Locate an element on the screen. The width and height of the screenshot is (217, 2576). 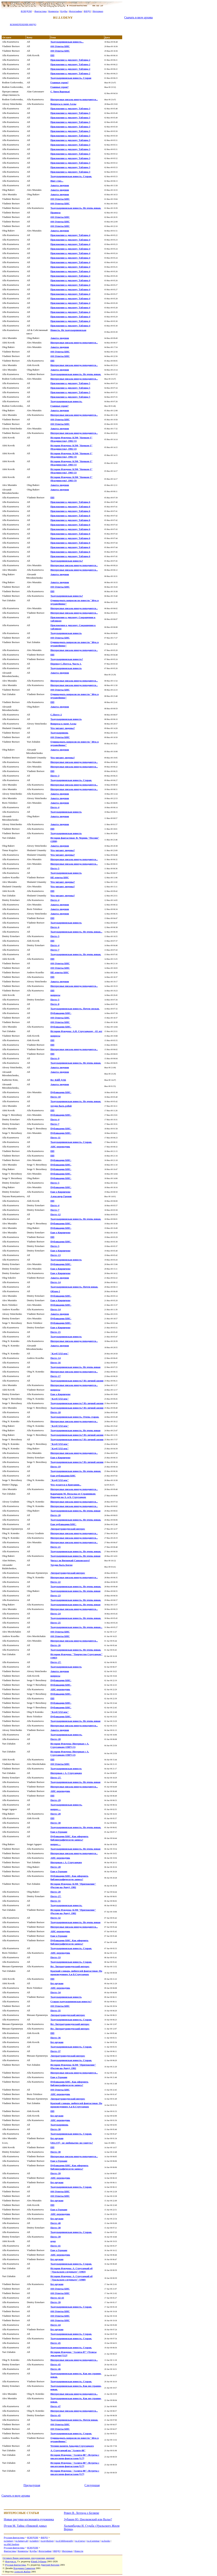
Re: КйЙ ДАК is located at coordinates (58, 1079).